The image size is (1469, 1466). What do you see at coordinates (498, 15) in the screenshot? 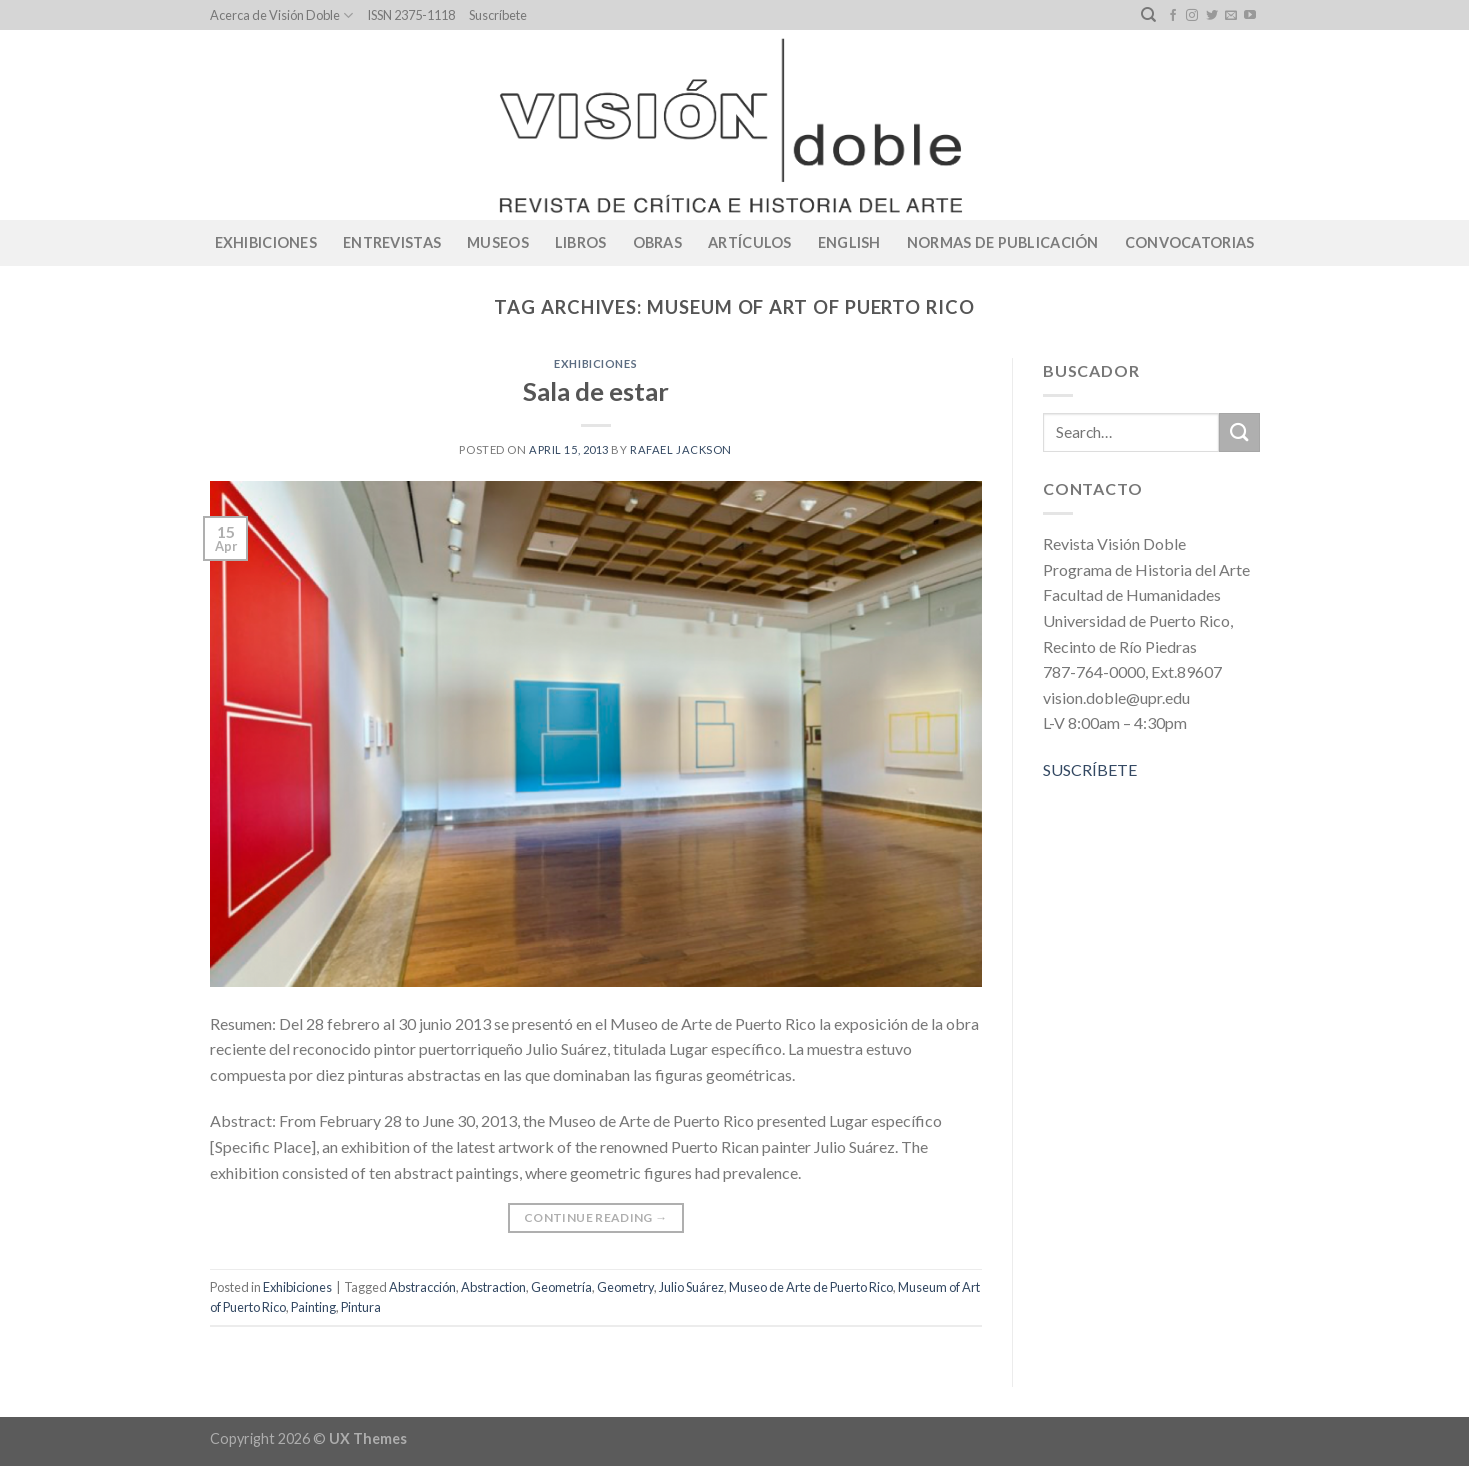
I see `Suscríbete` at bounding box center [498, 15].